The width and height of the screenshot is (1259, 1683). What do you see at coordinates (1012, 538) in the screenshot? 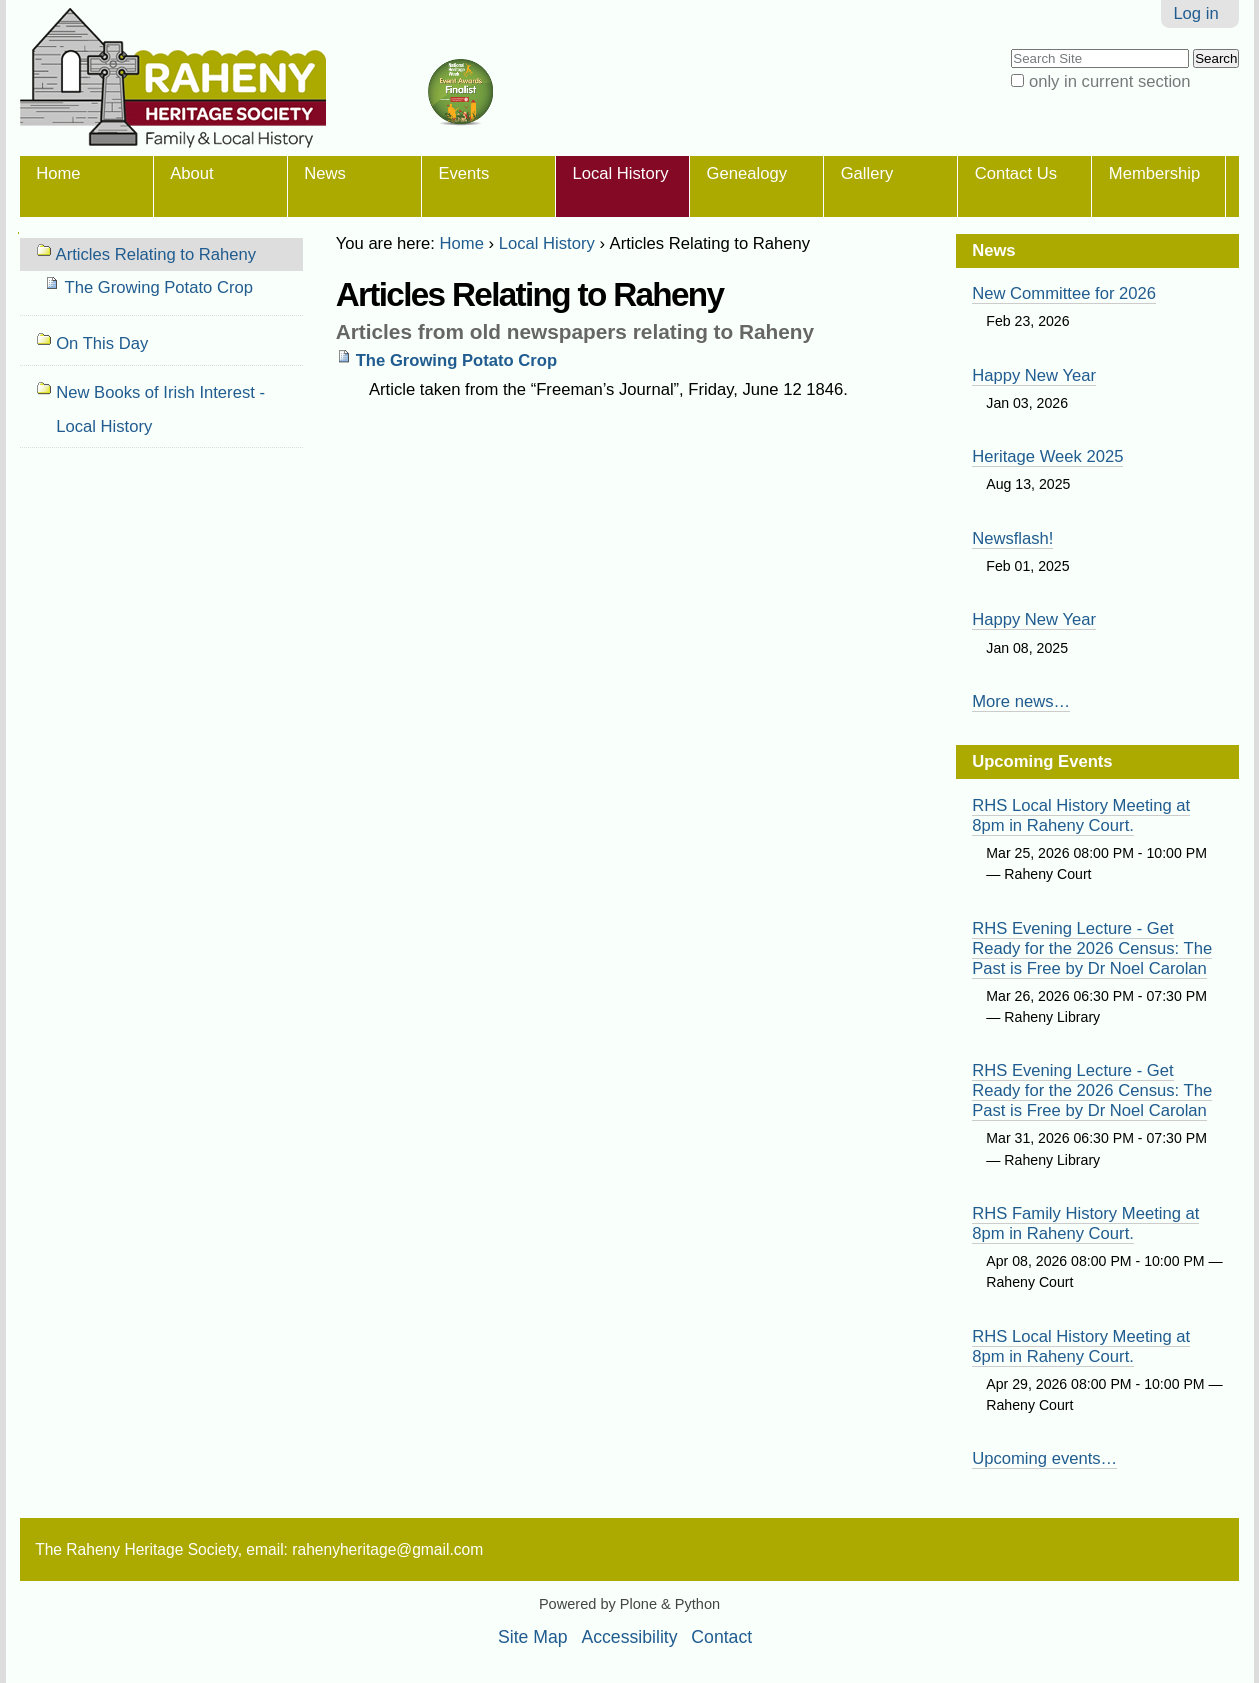
I see `Newsflash!` at bounding box center [1012, 538].